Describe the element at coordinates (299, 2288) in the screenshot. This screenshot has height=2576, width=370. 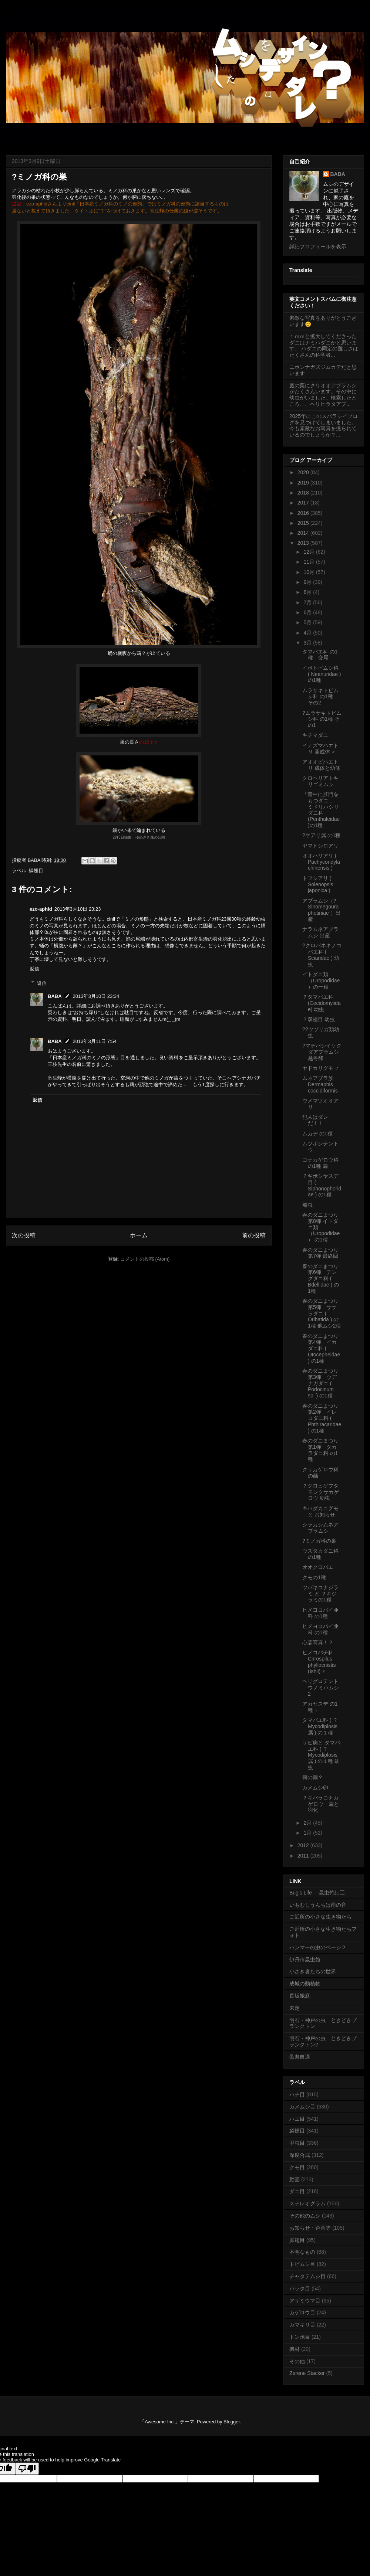
I see `バッタ目` at that location.